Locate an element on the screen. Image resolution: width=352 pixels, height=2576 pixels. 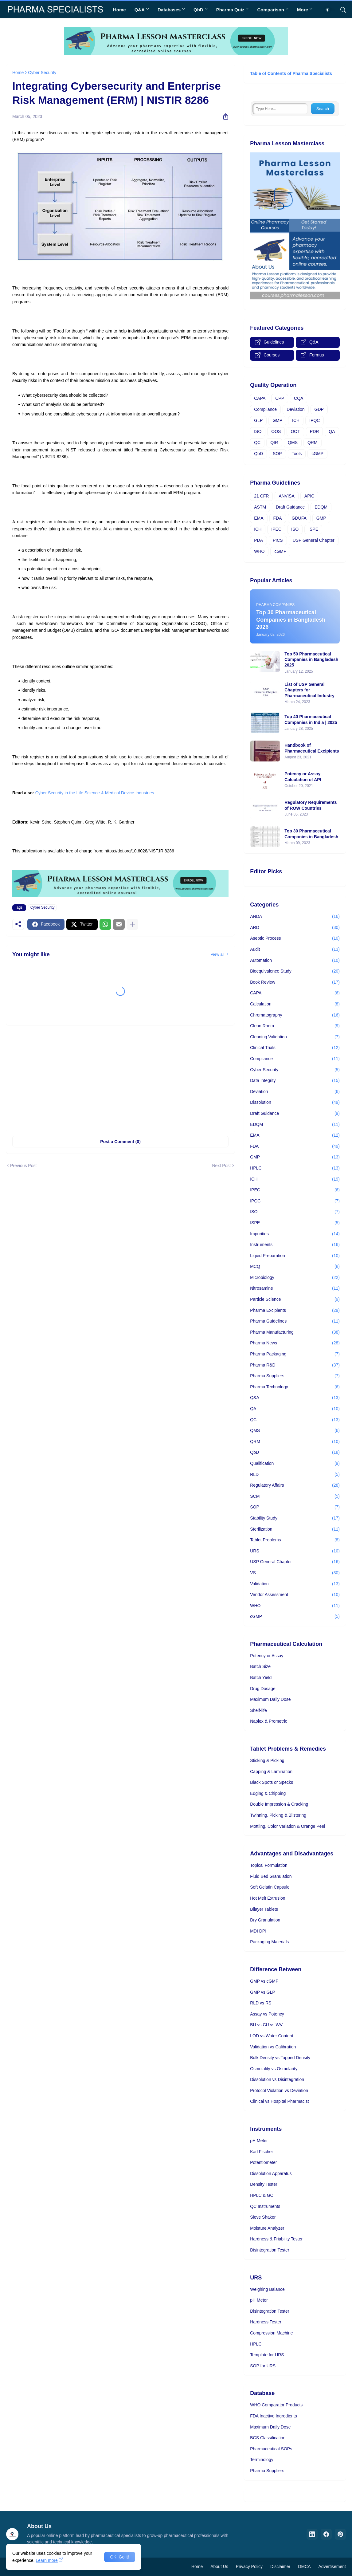
Protocol Violation vs Deviation is located at coordinates (279, 2090).